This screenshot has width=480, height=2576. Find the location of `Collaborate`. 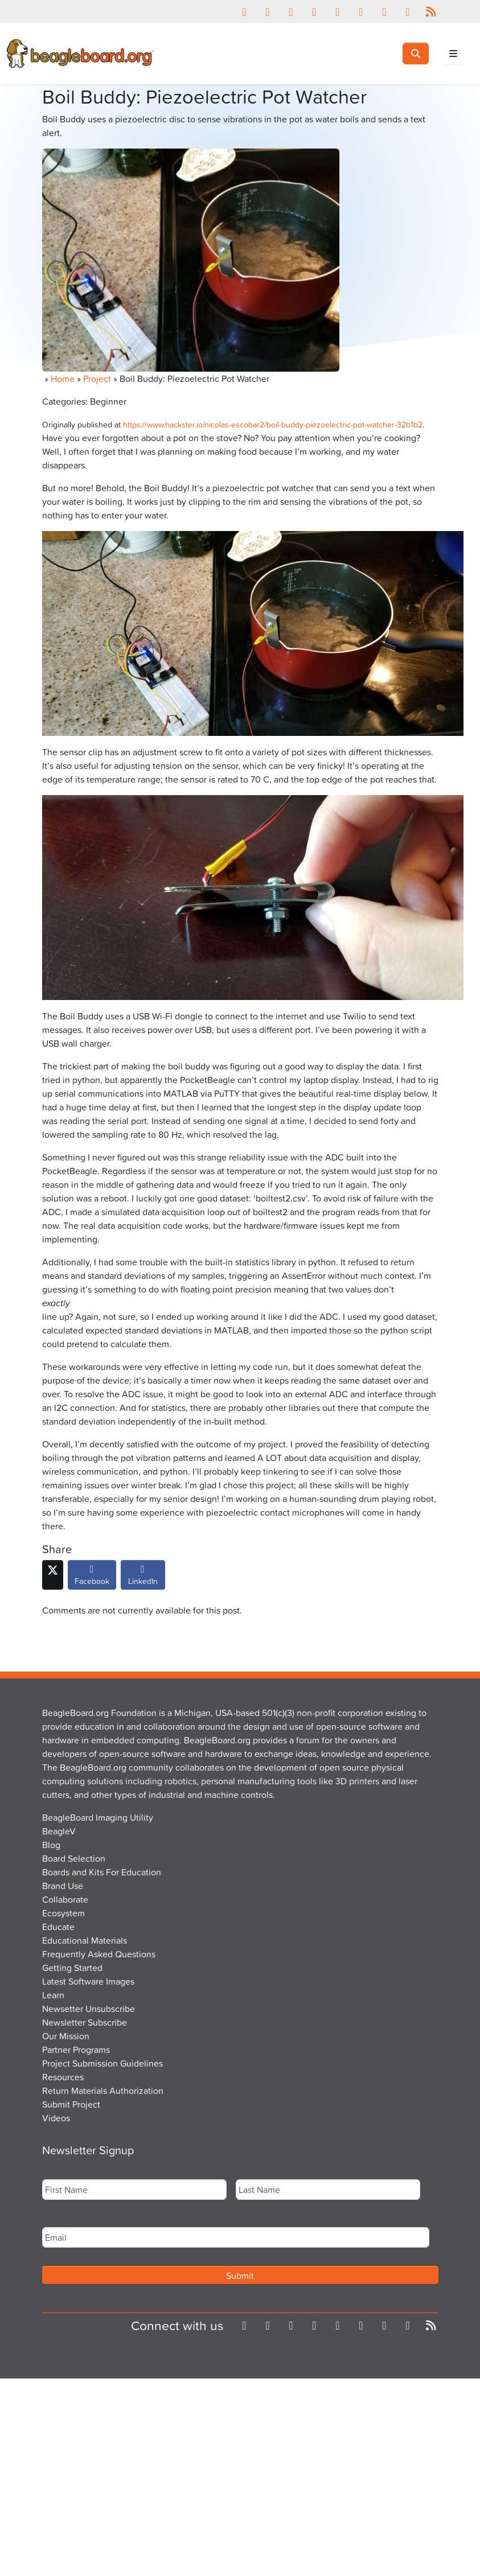

Collaborate is located at coordinates (65, 1899).